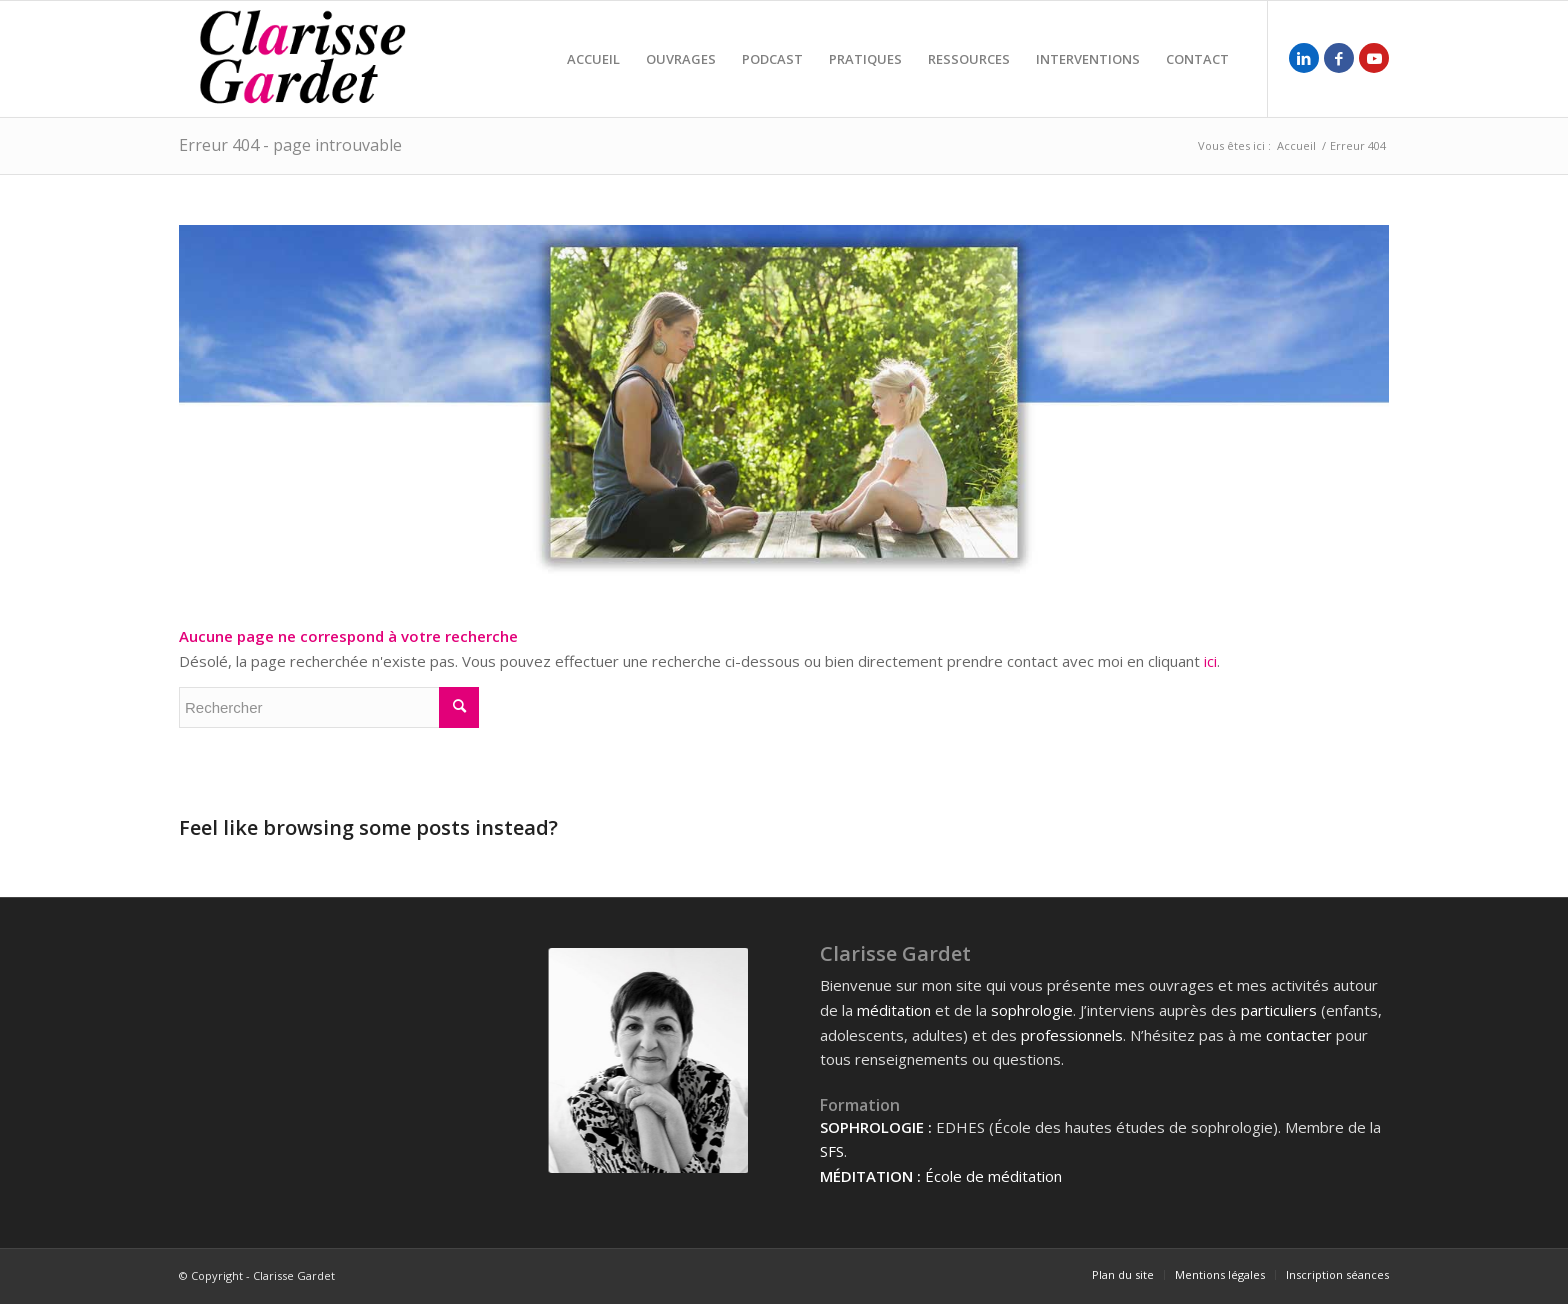 This screenshot has height=1304, width=1568. Describe the element at coordinates (1374, 58) in the screenshot. I see `[Lien vers Youtube]` at that location.